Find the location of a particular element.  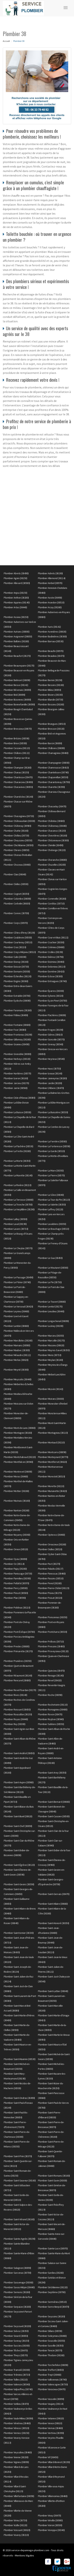

Plombier Rencurel (38680) is located at coordinates (17, 1680).